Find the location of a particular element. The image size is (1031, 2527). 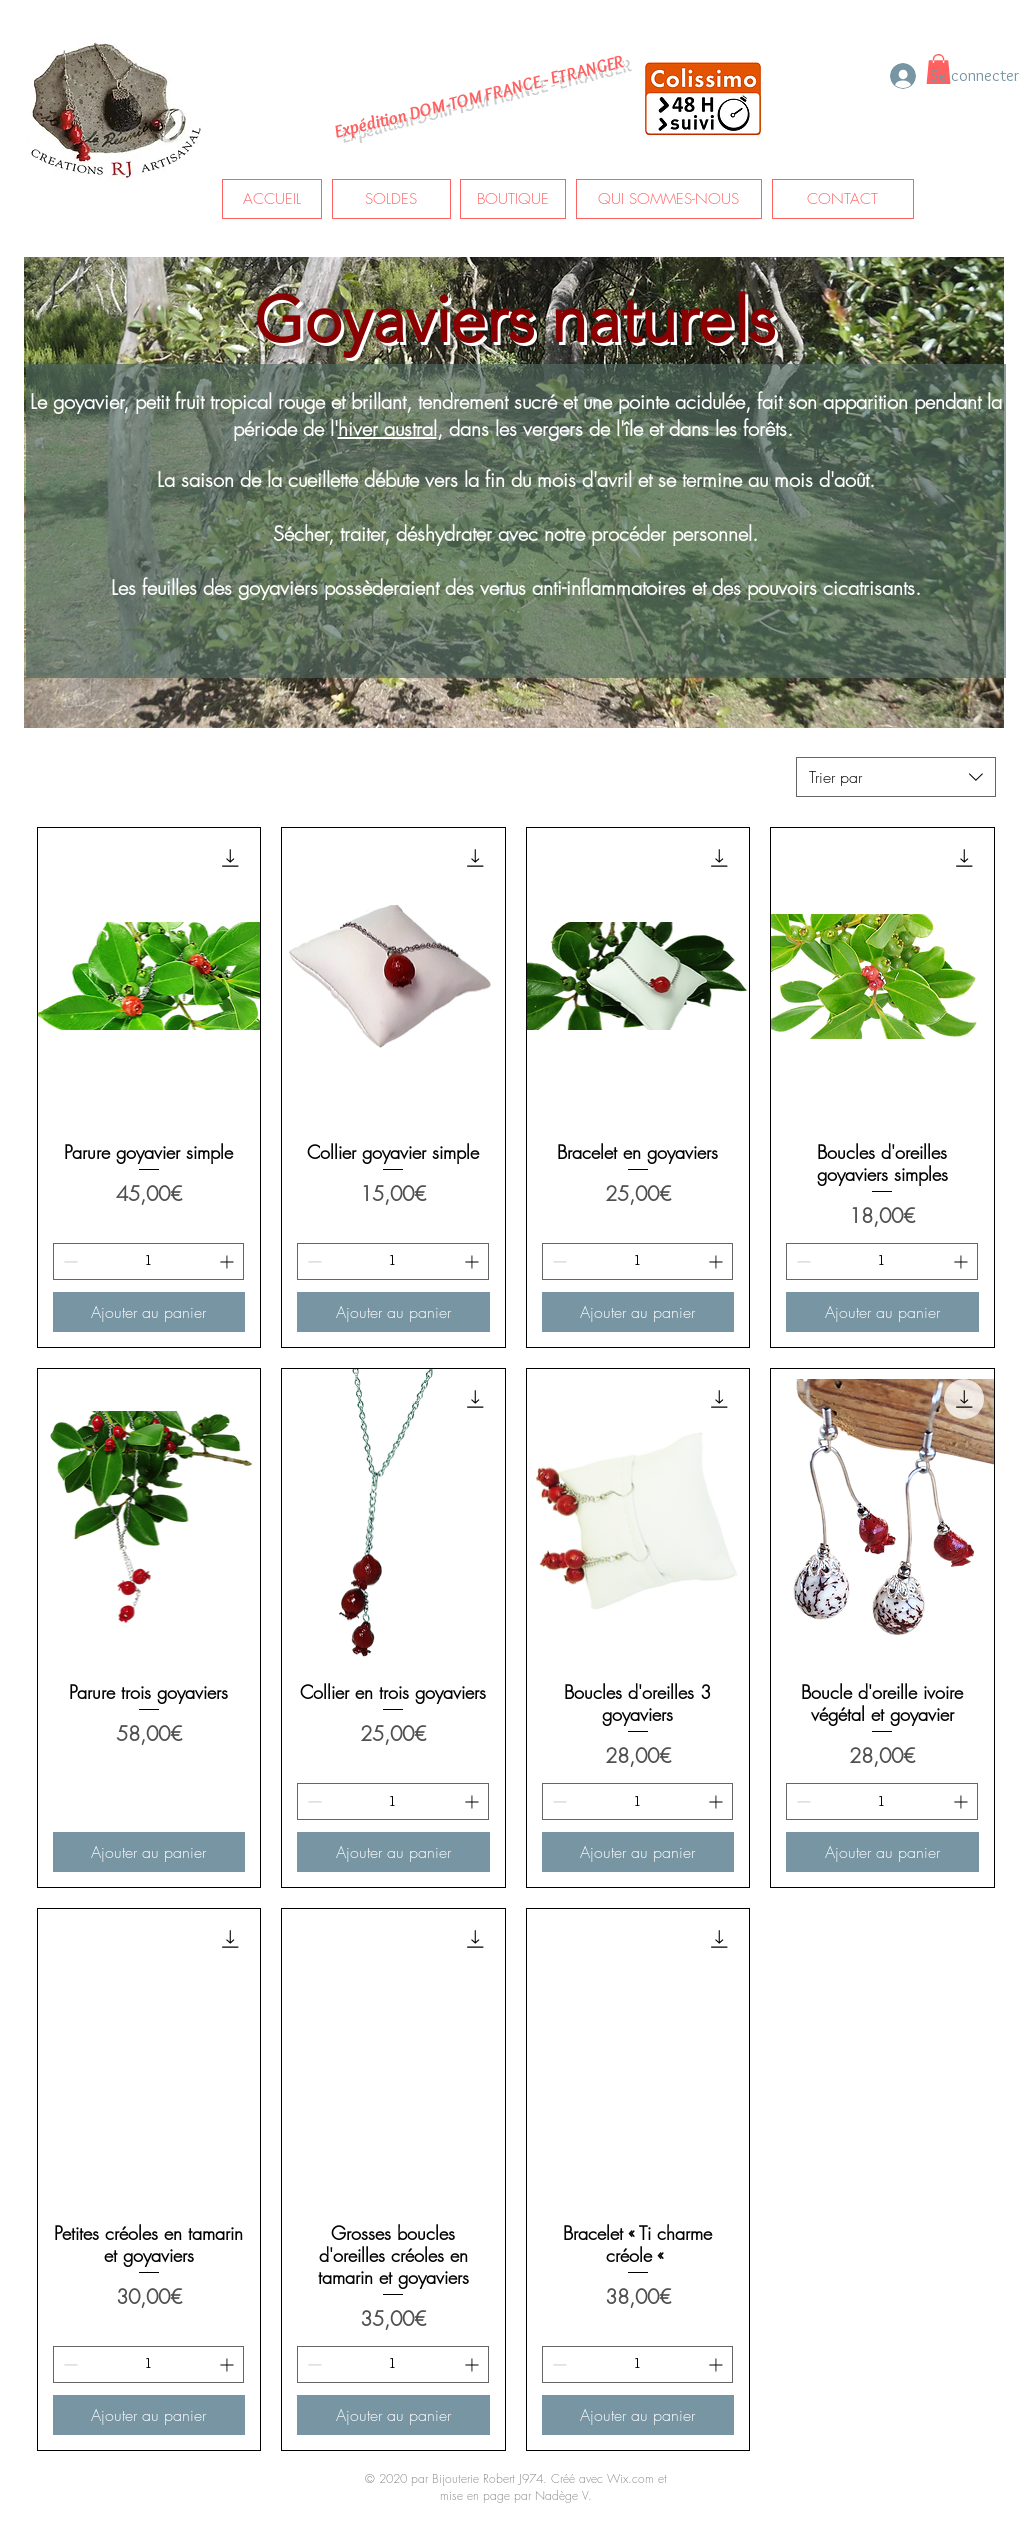

[Decrement] is located at coordinates (68, 1261).